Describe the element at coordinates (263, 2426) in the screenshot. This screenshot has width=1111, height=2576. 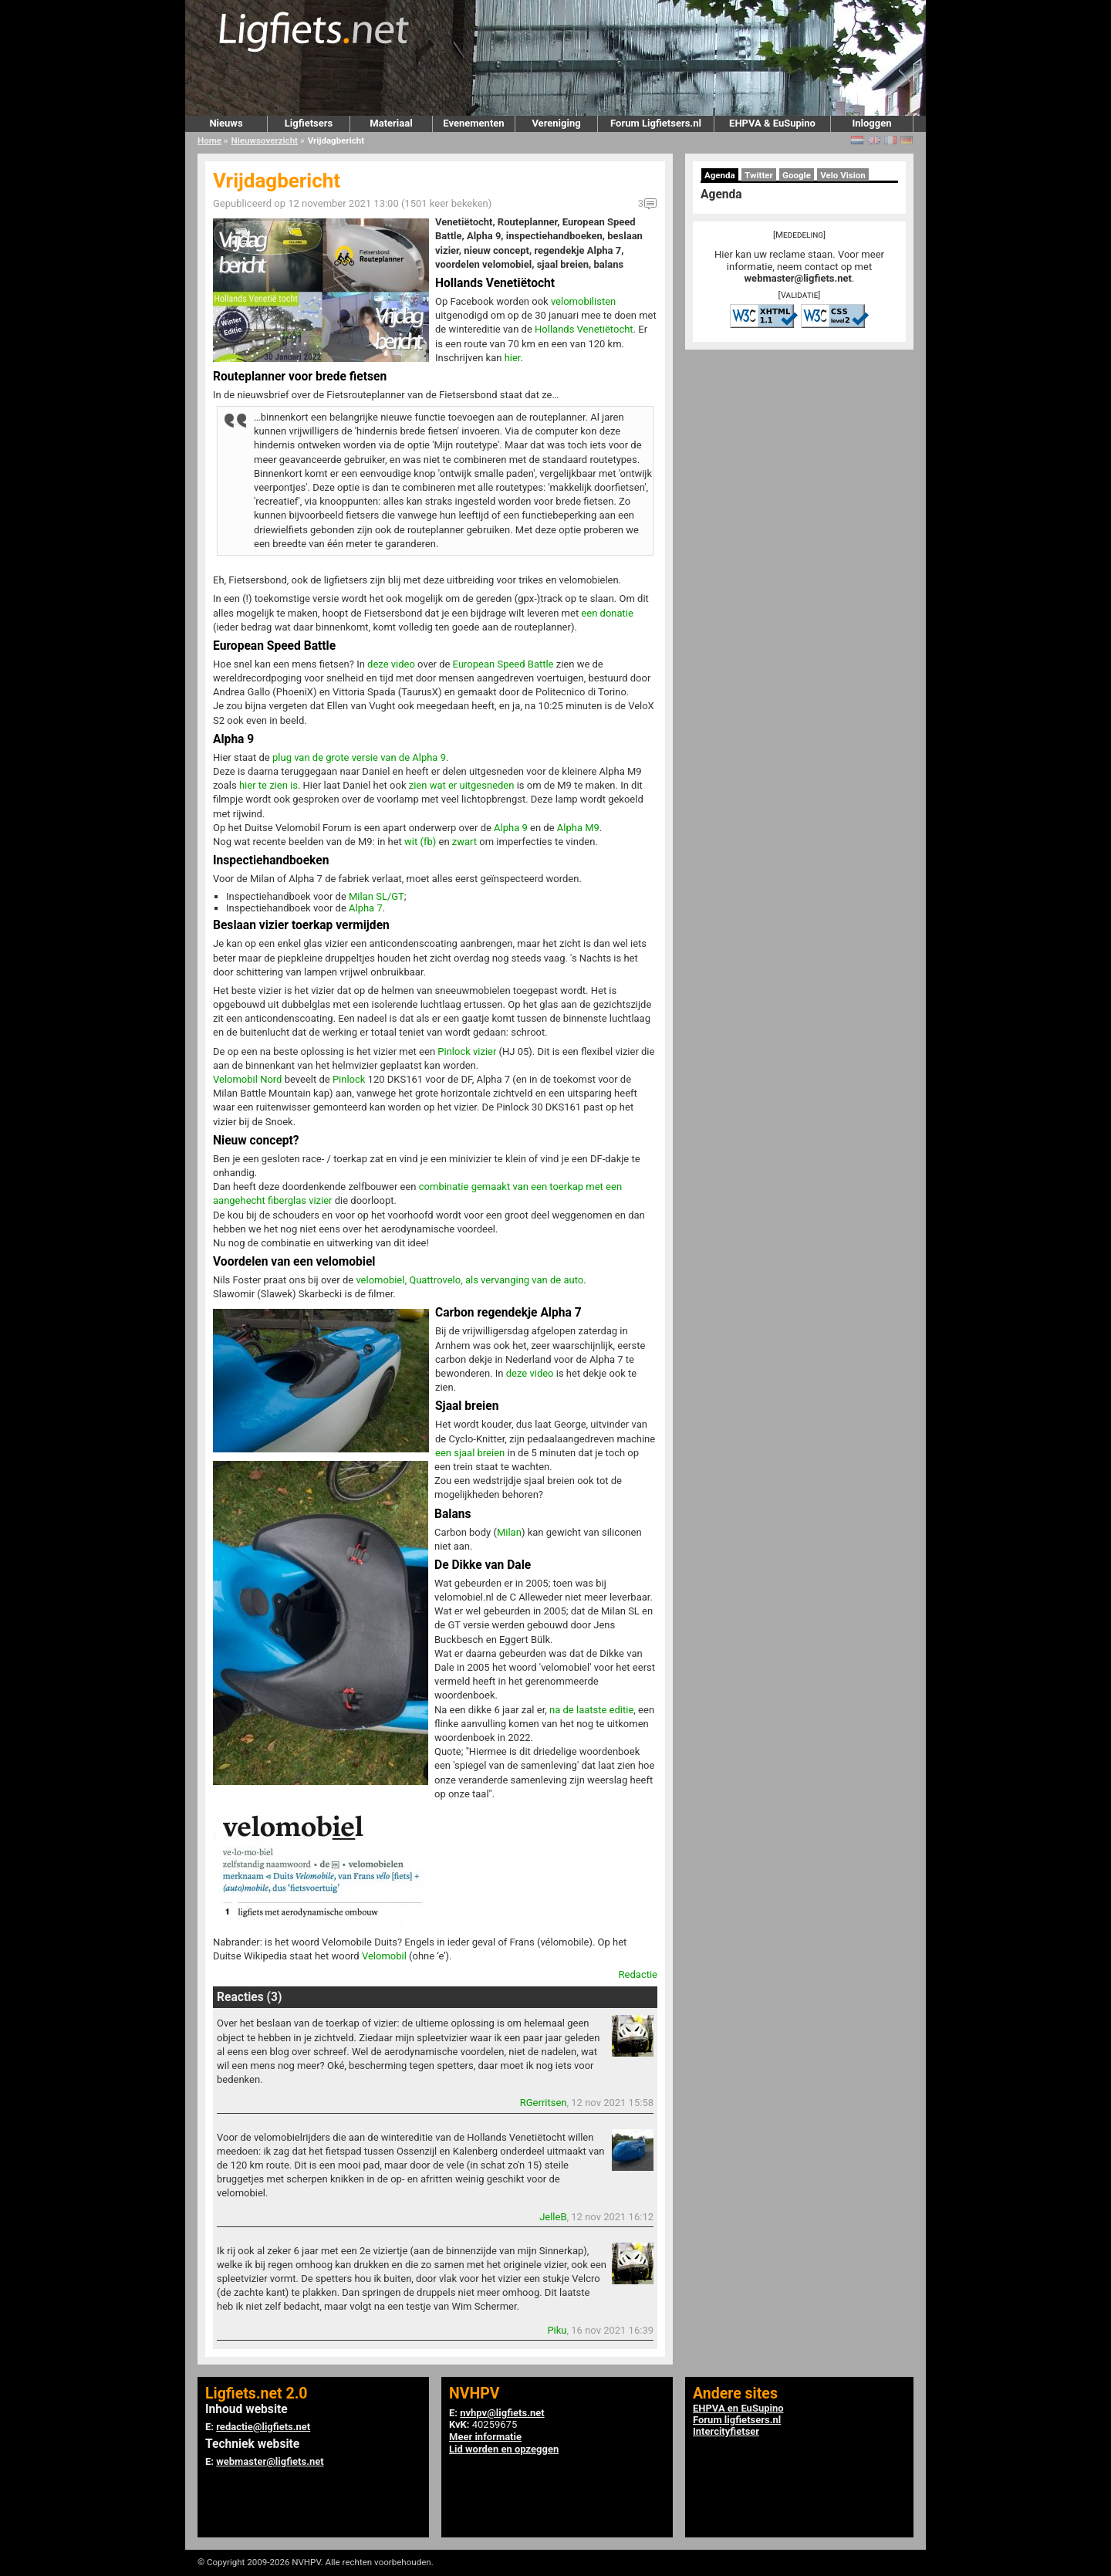
I see `redactie@ligfiets.net` at that location.